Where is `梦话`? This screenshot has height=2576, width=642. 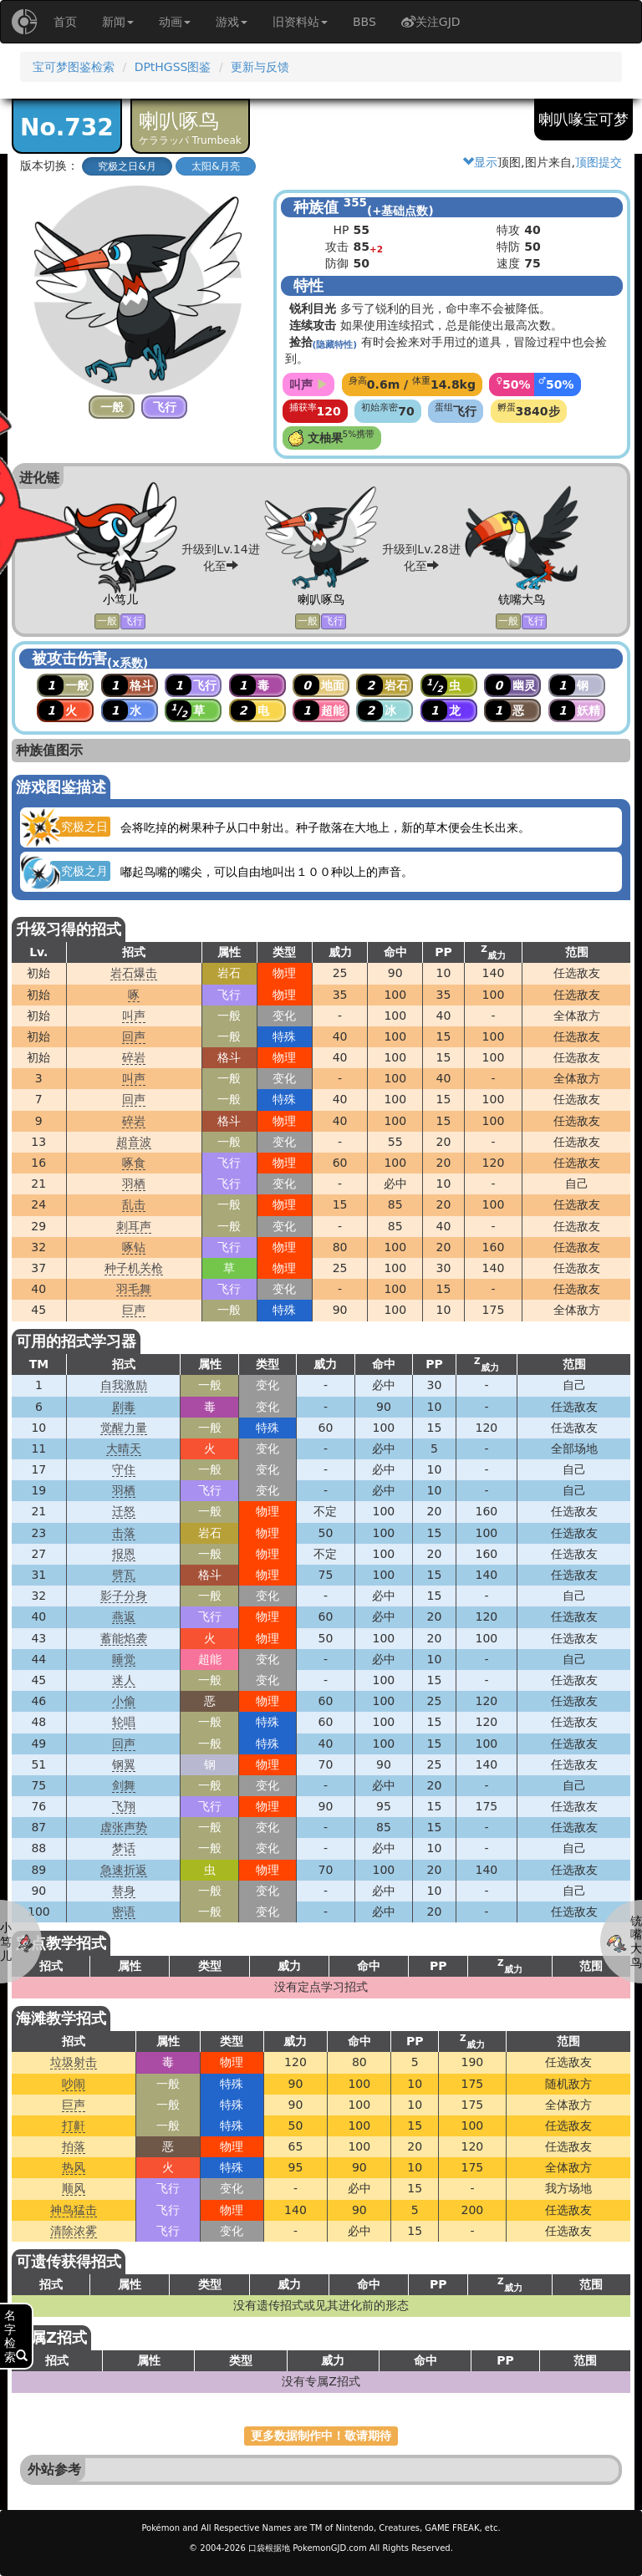
梦话 is located at coordinates (123, 1848).